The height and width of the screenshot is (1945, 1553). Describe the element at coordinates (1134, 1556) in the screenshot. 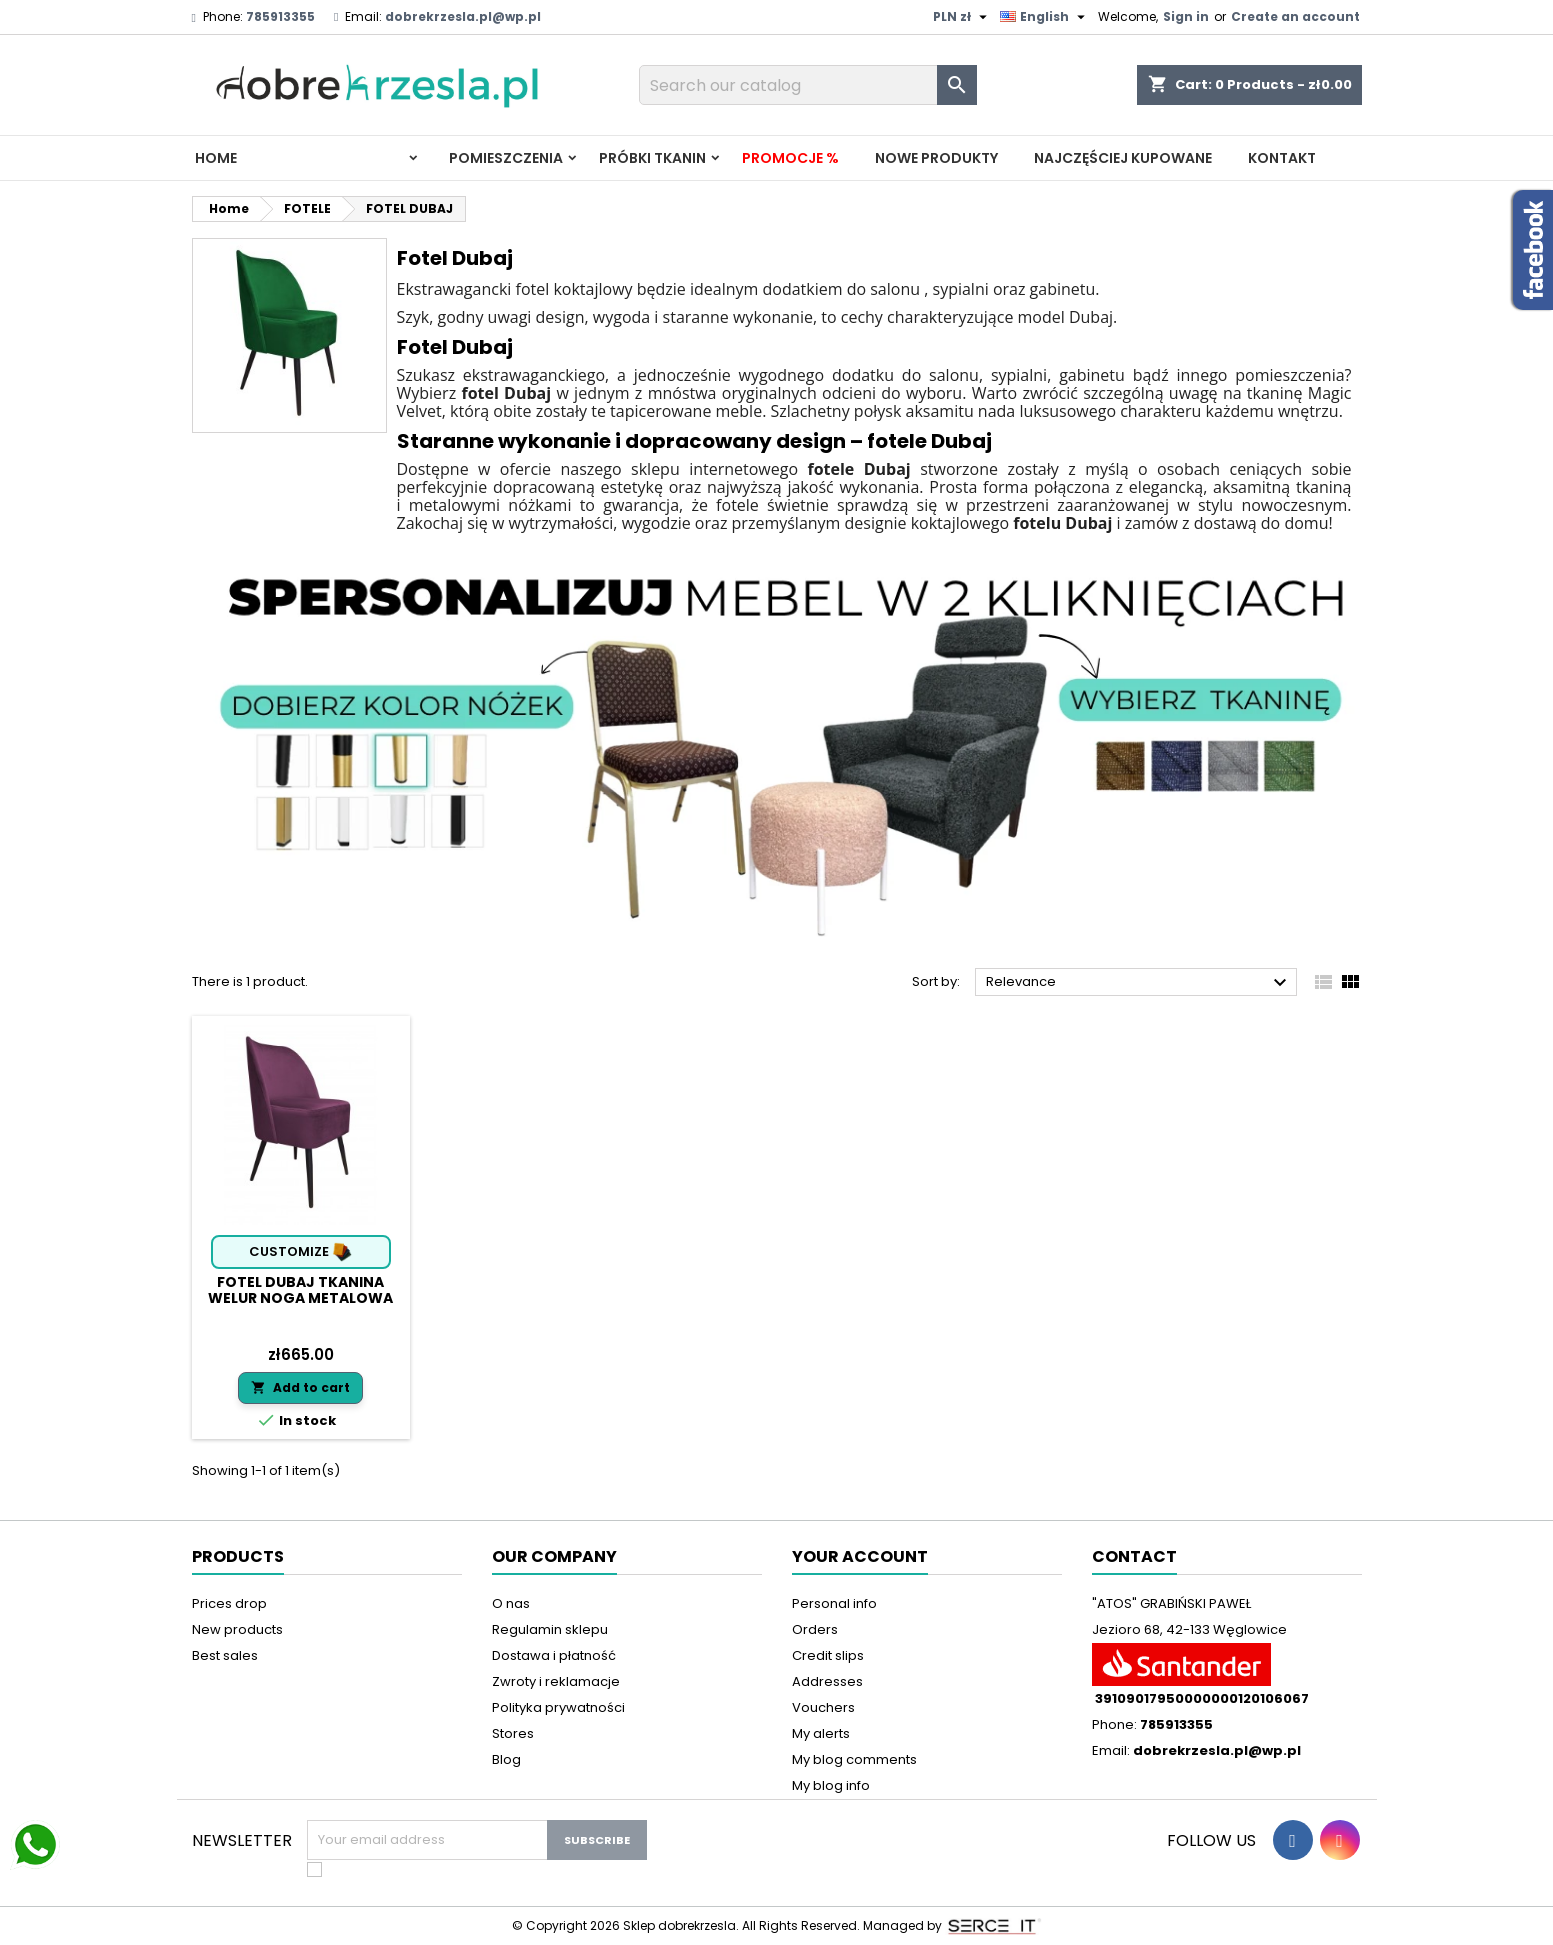

I see `Contact` at that location.